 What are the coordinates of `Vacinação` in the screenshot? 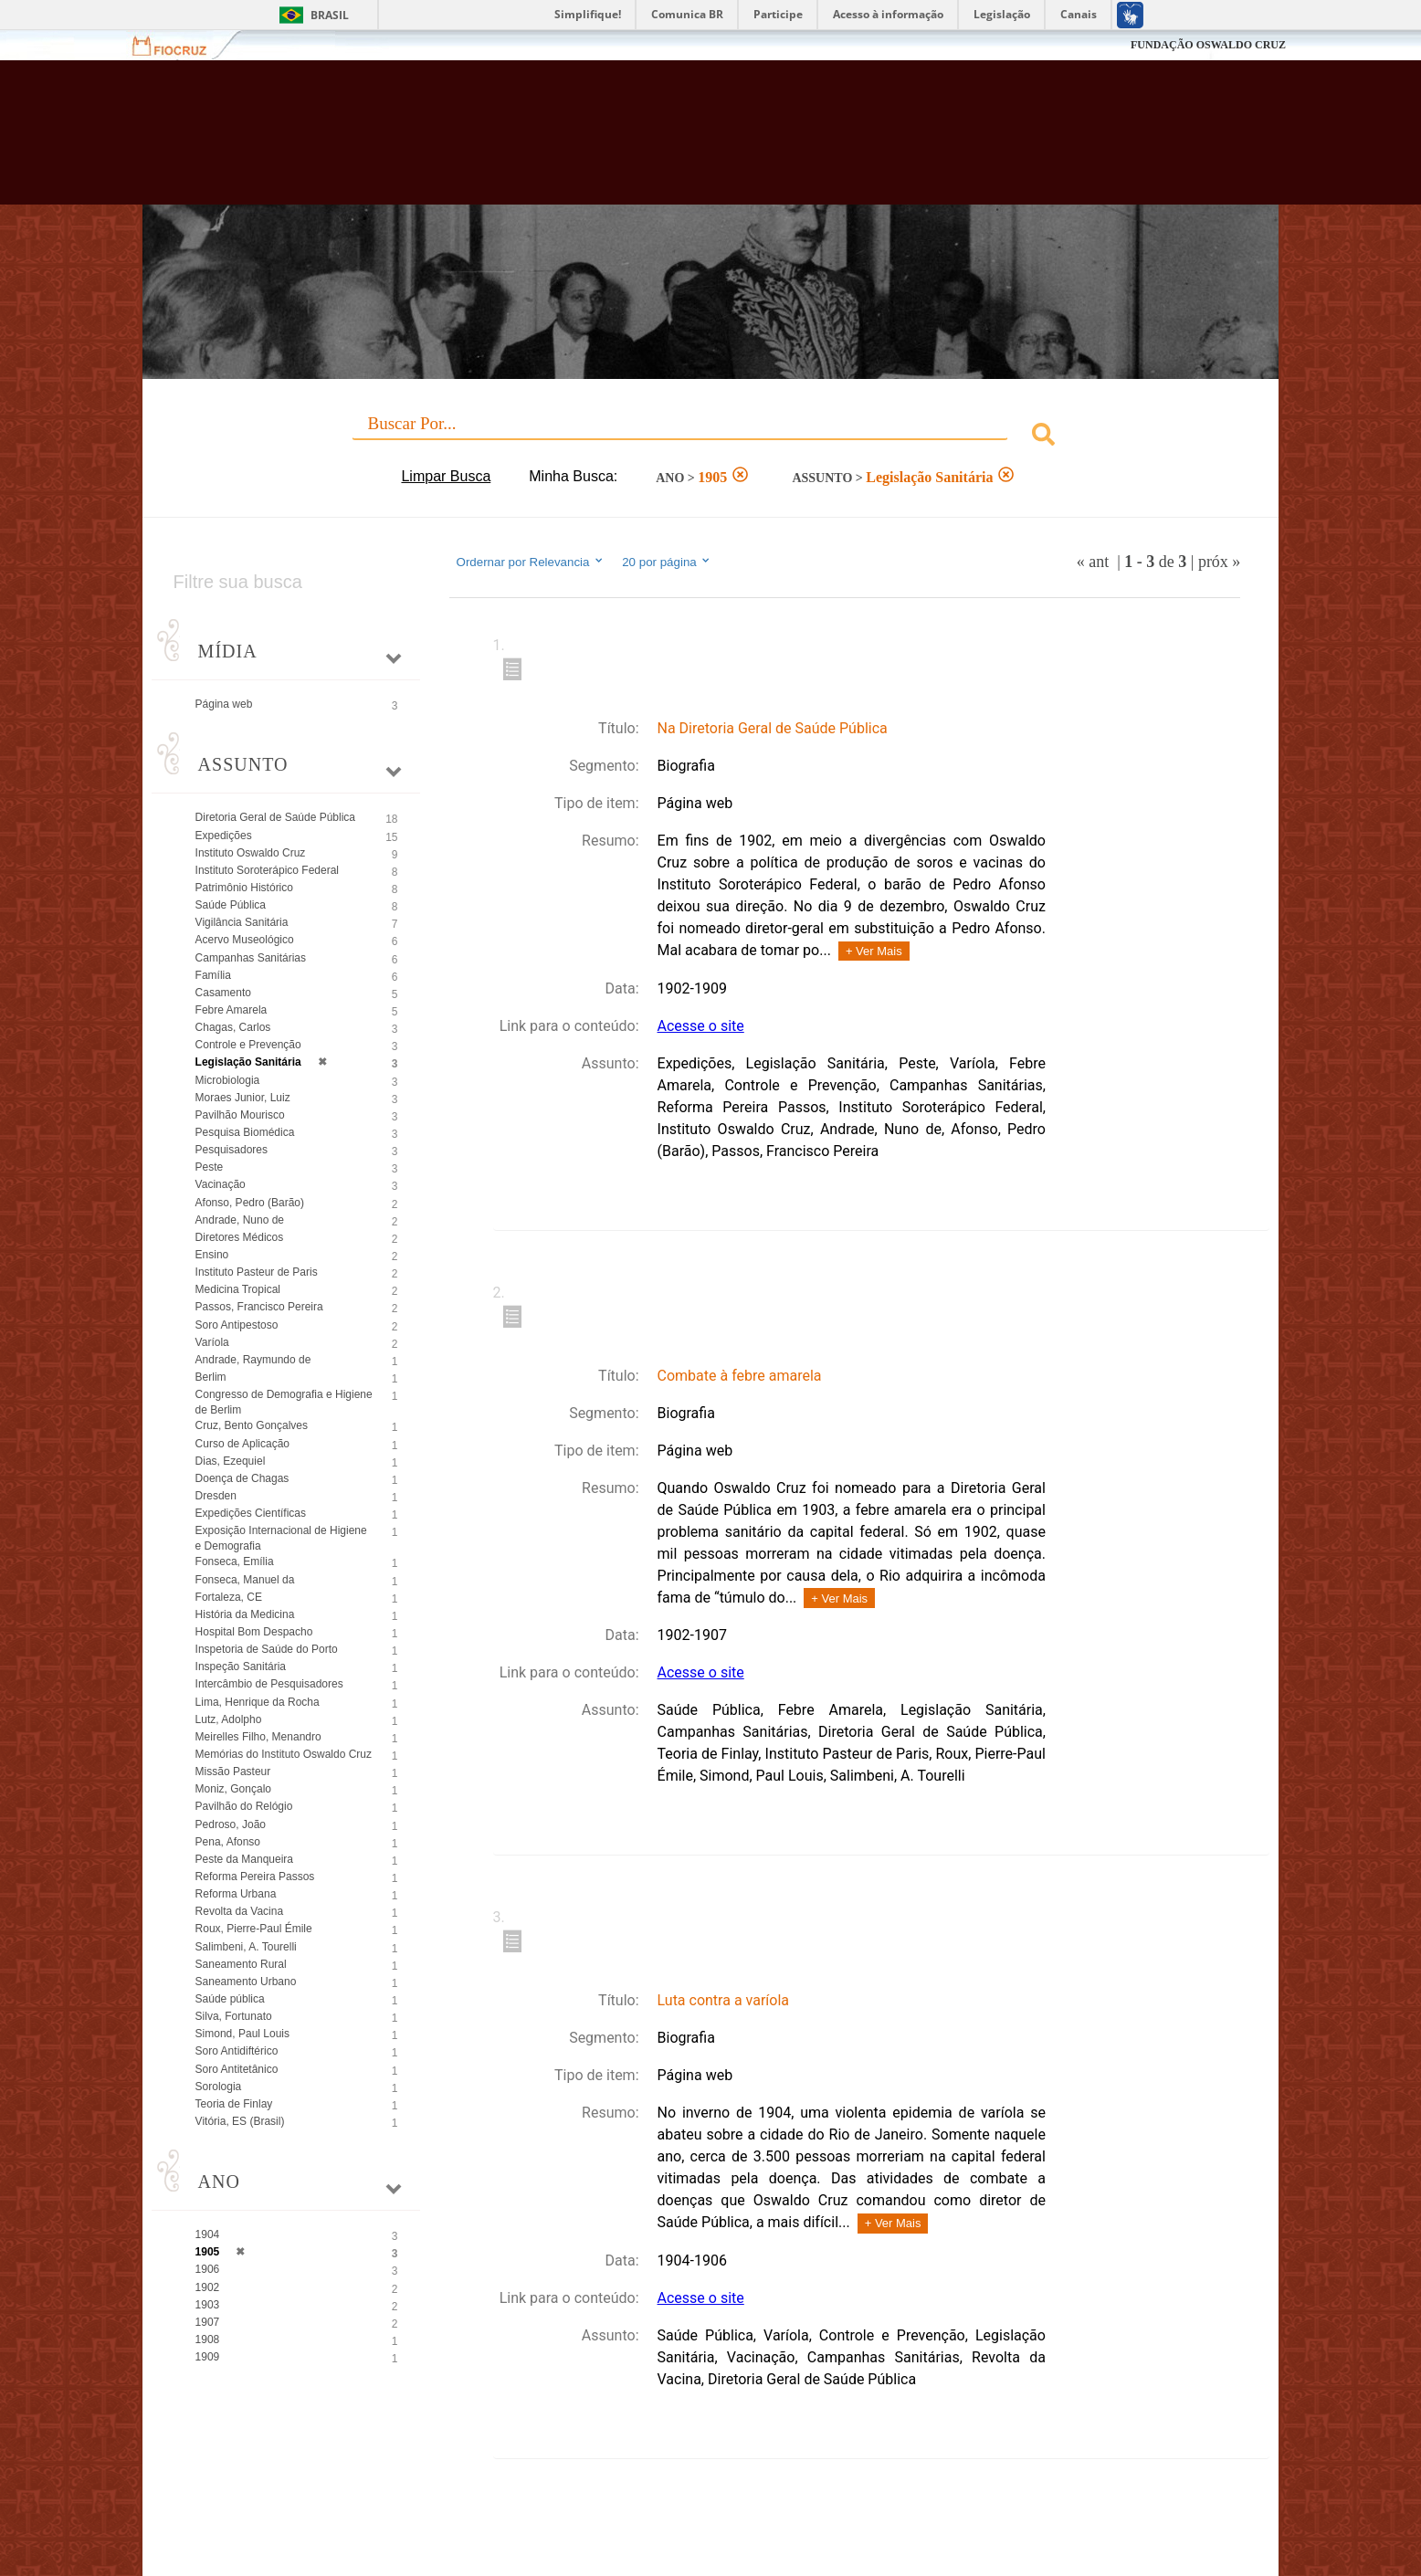 It's located at (220, 1184).